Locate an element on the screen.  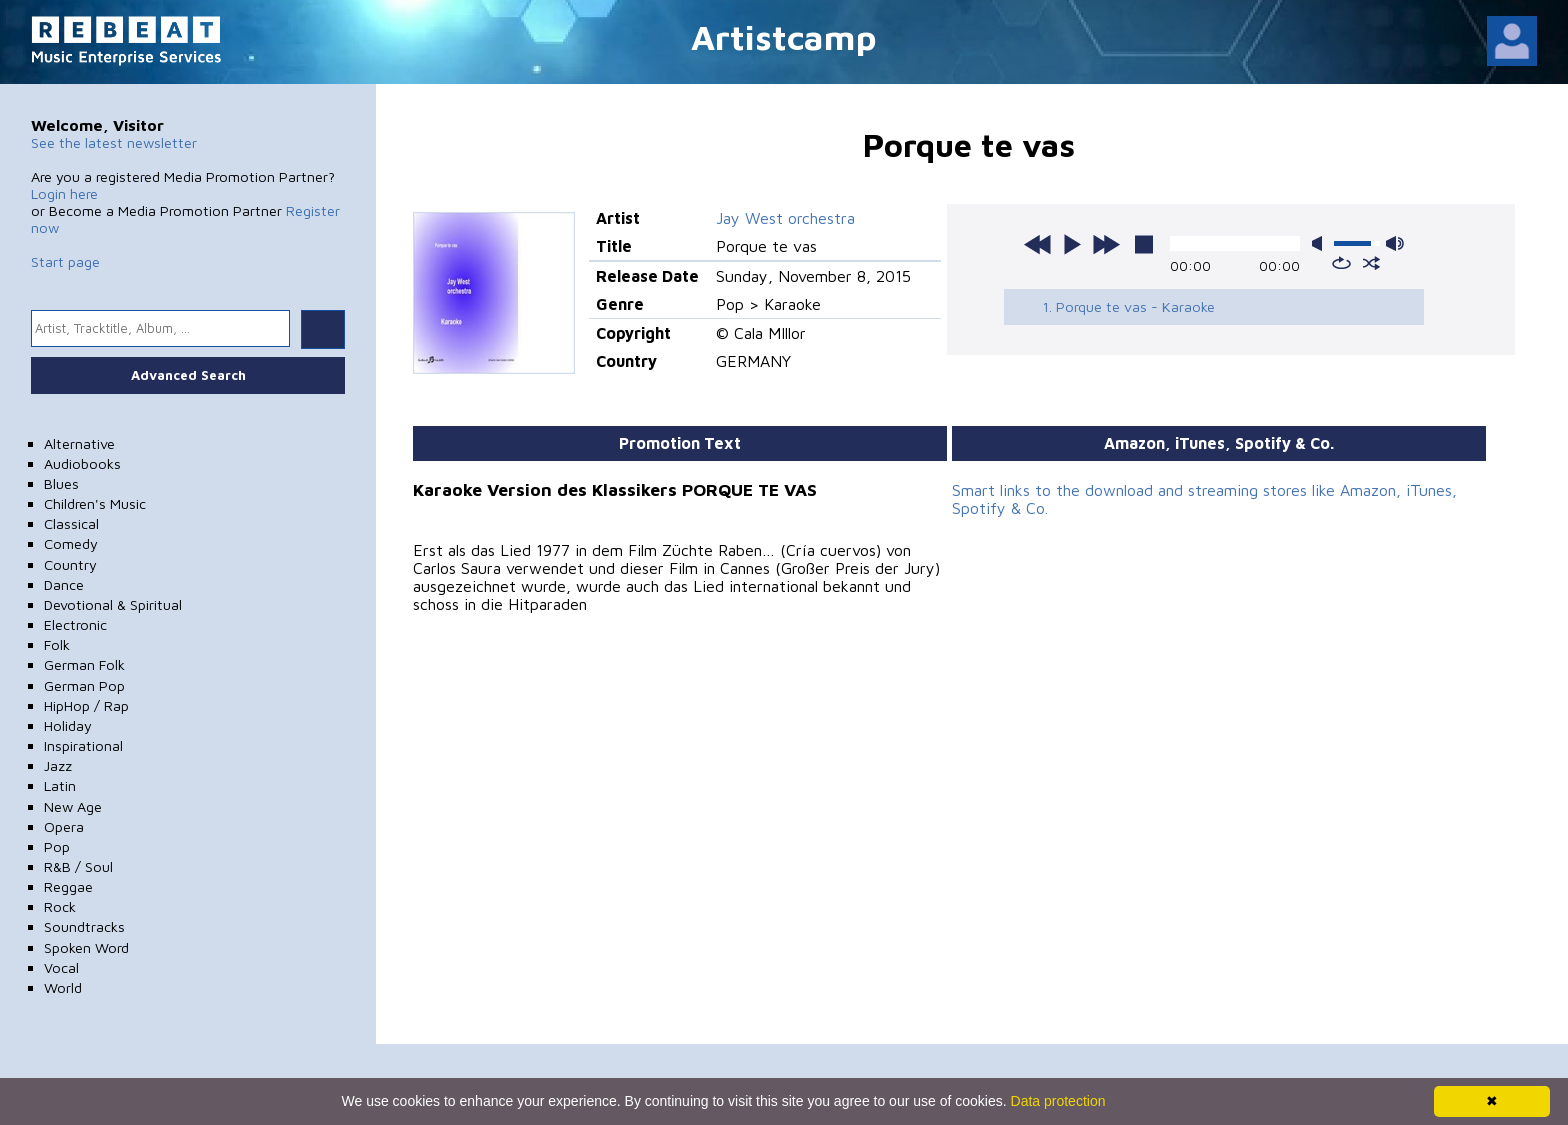
Folk is located at coordinates (57, 644).